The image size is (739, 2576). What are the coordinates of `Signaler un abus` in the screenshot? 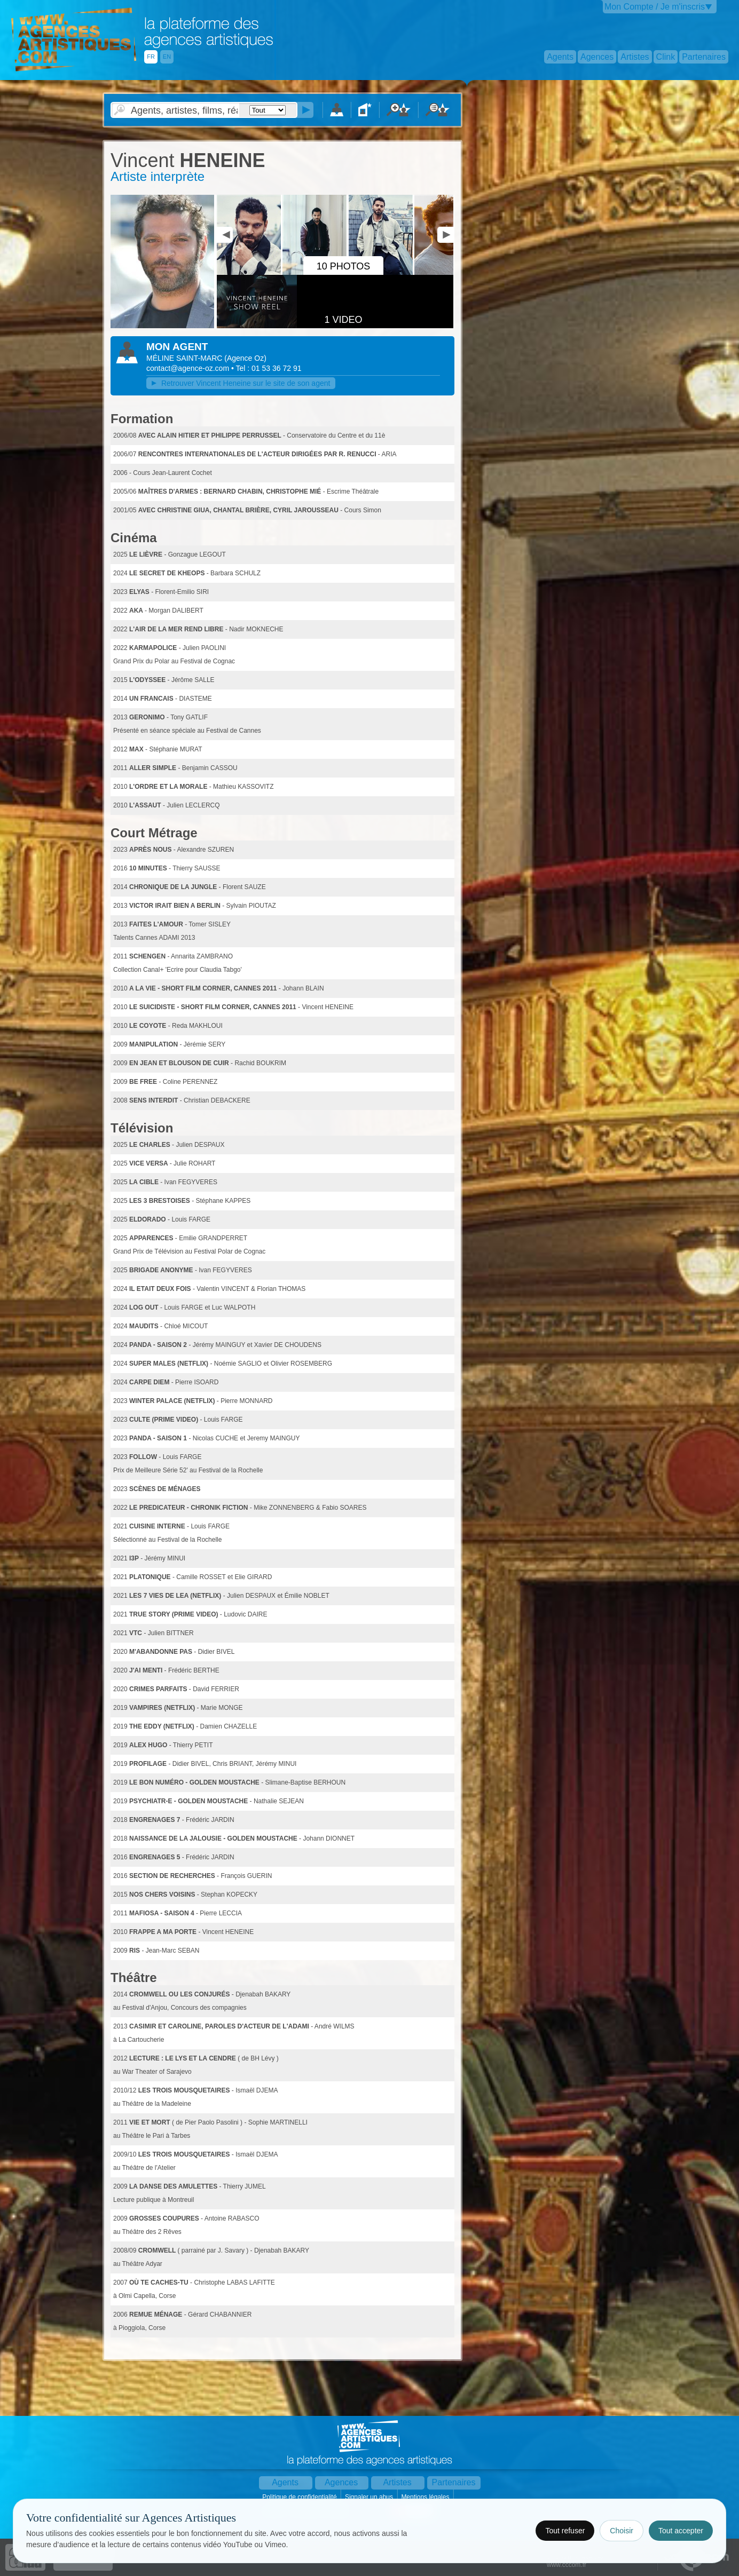 It's located at (370, 2497).